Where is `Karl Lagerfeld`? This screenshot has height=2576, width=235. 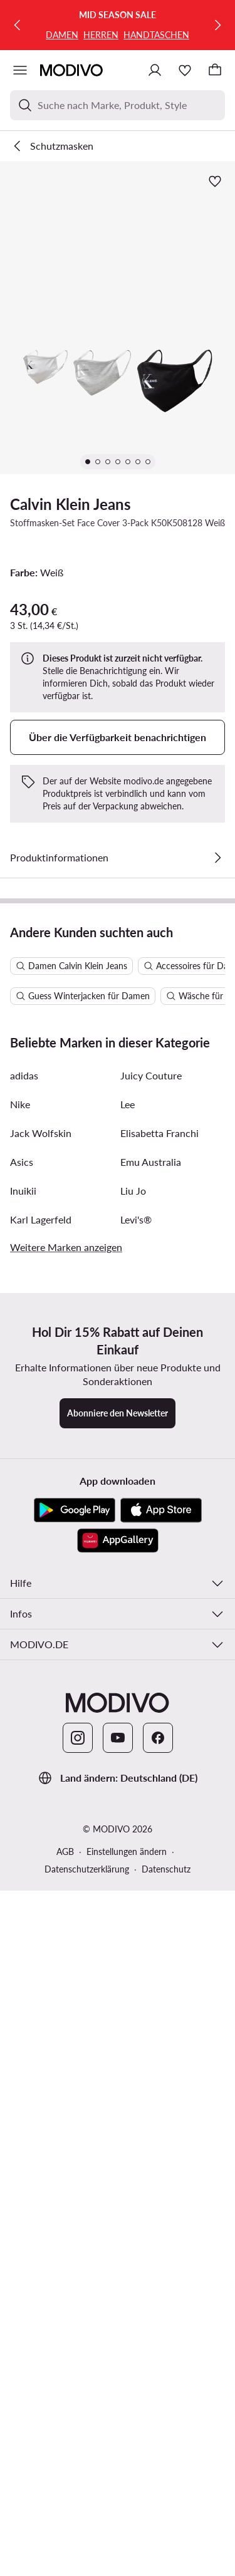
Karl Lagerfeld is located at coordinates (40, 1802).